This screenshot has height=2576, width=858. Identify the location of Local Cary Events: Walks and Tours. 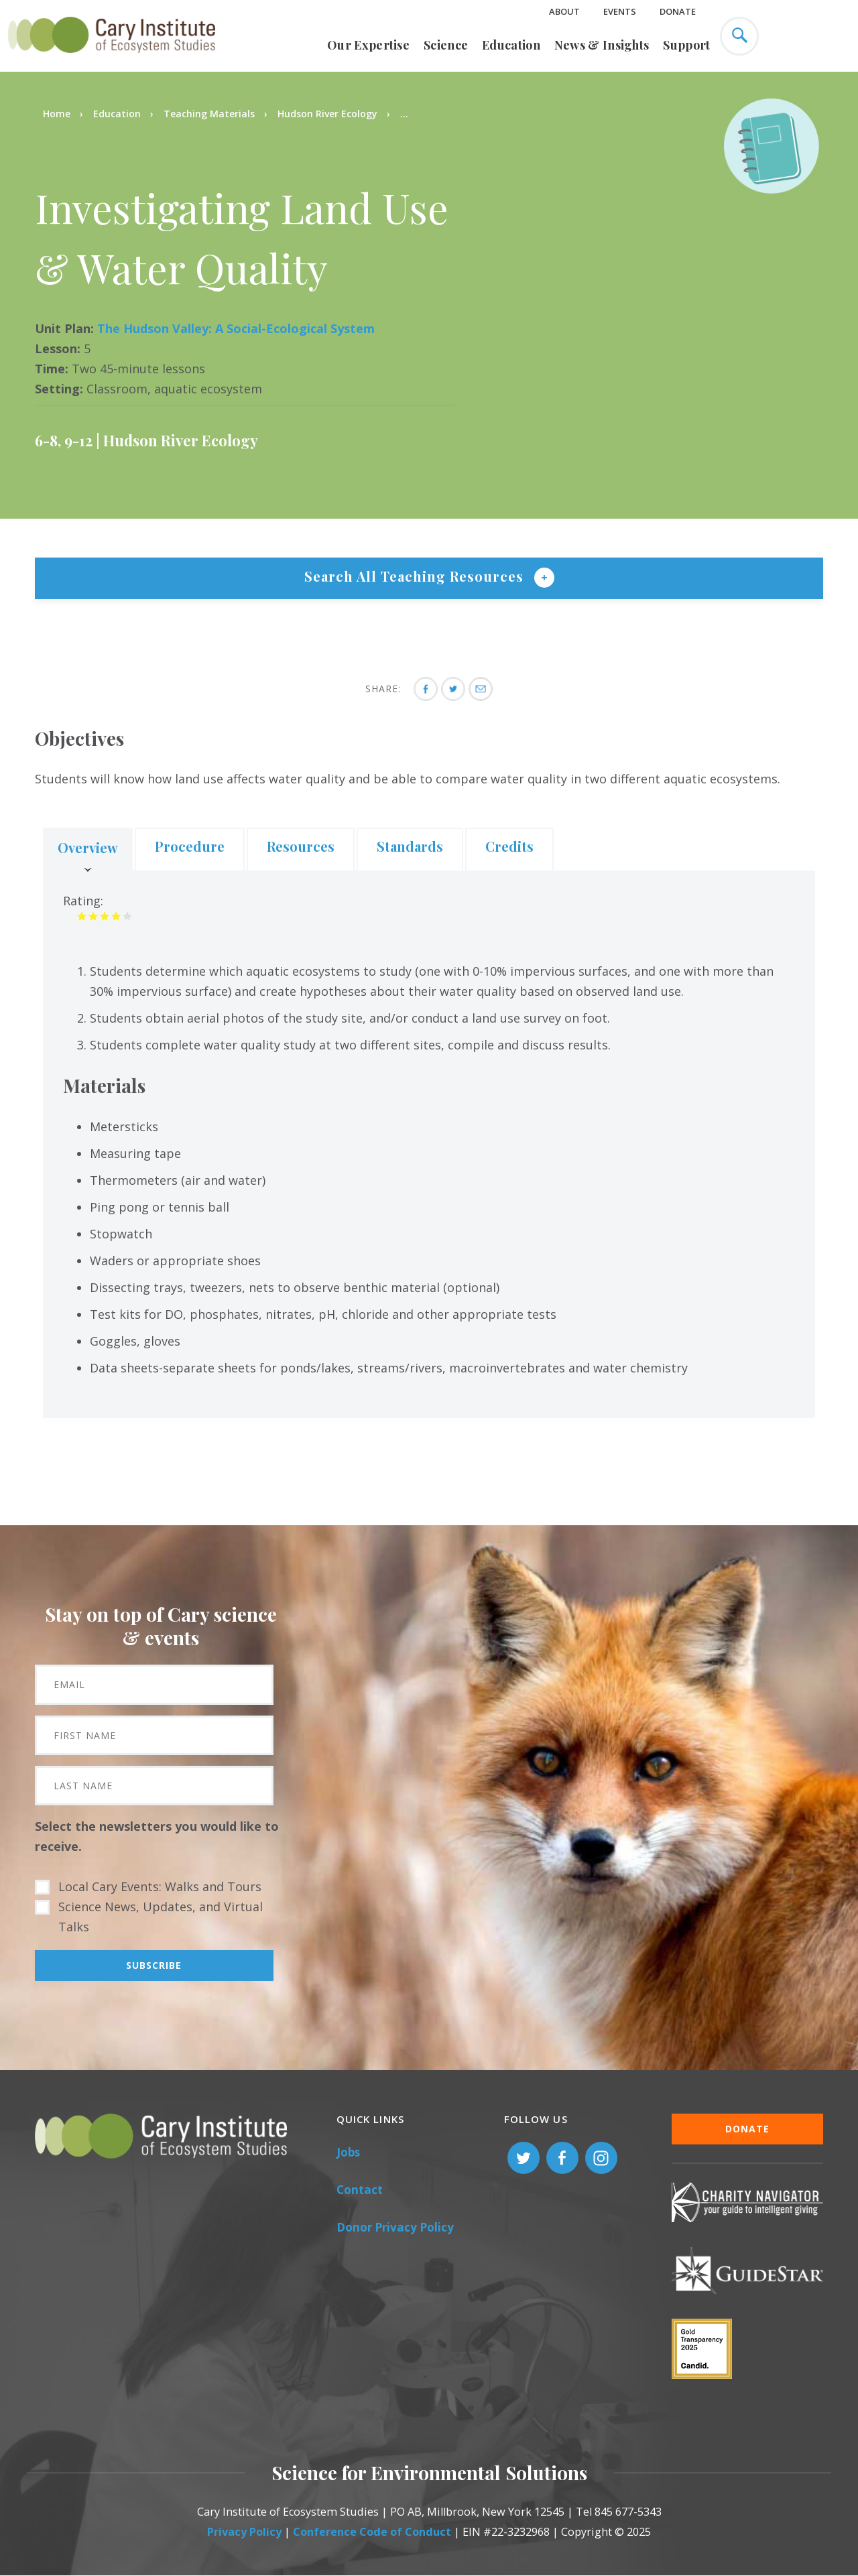
(159, 1886).